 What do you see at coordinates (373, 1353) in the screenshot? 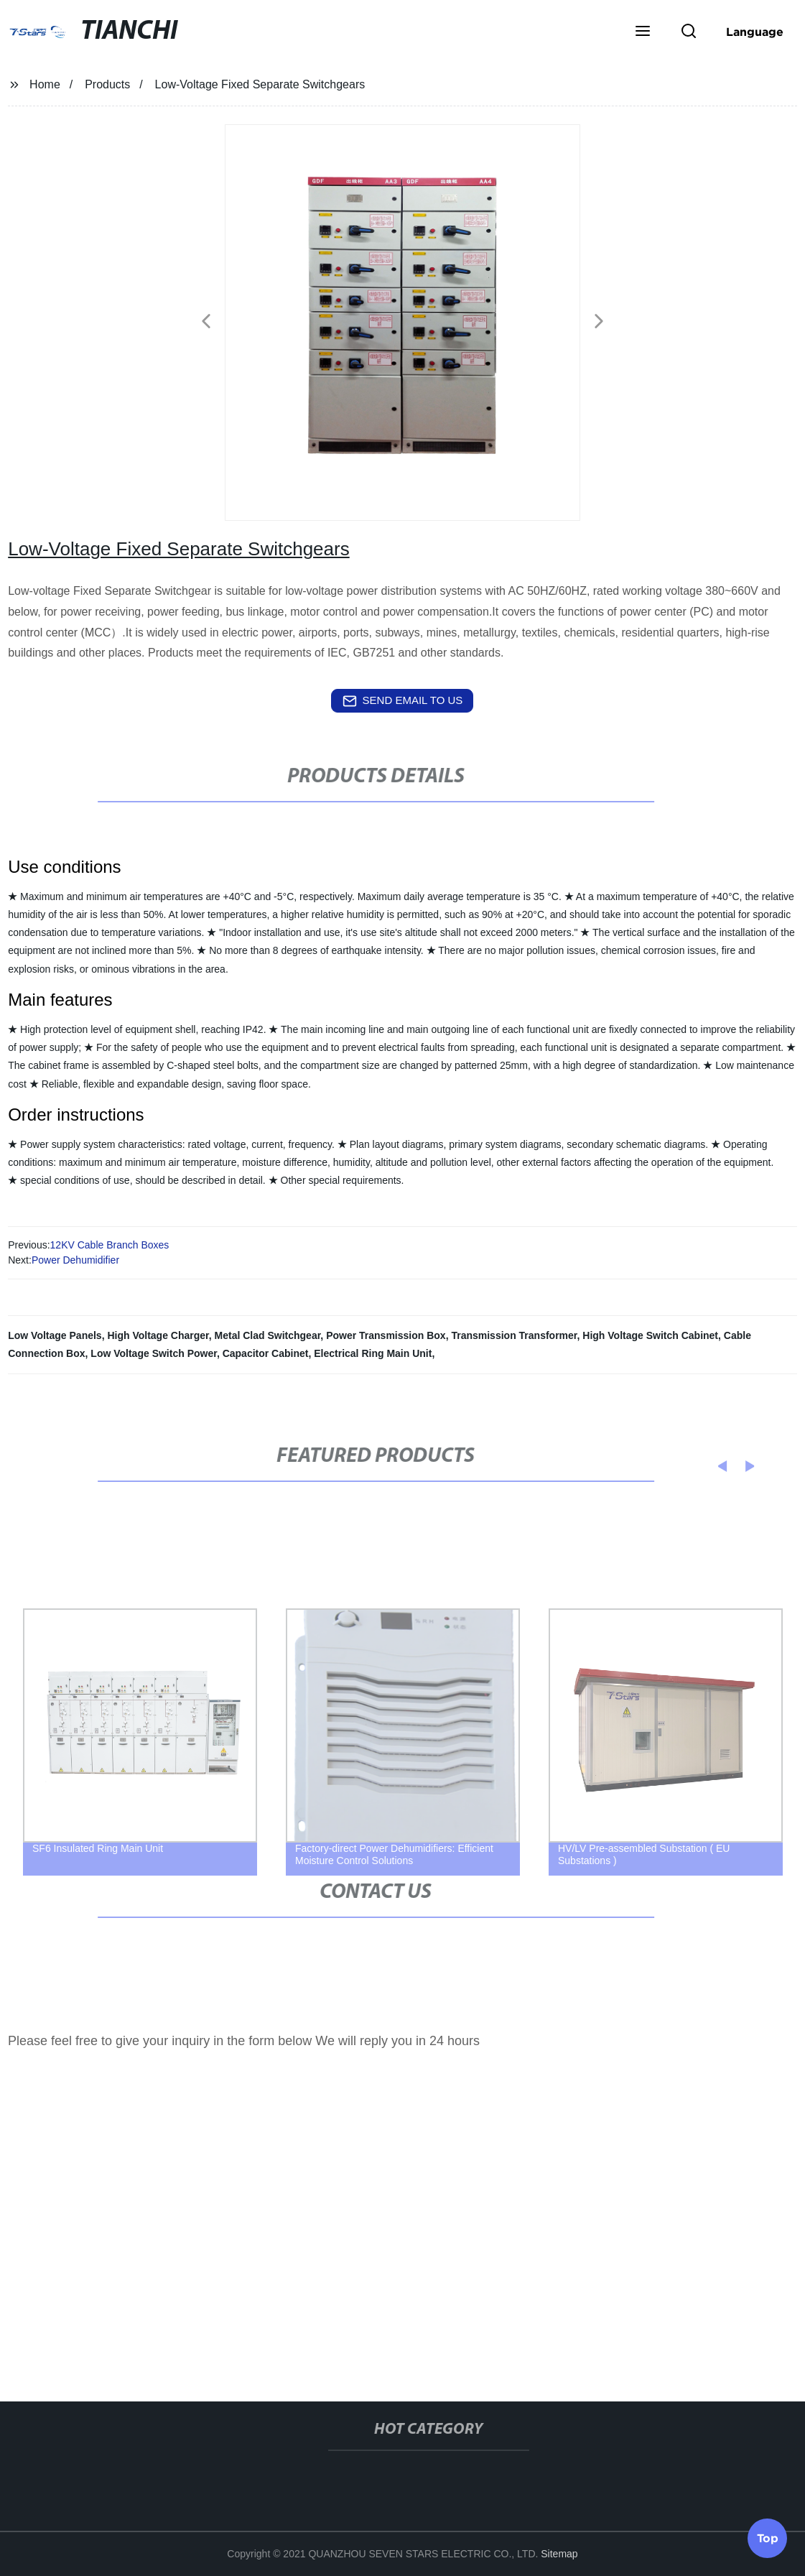
I see `Electrical Ring Main Unit` at bounding box center [373, 1353].